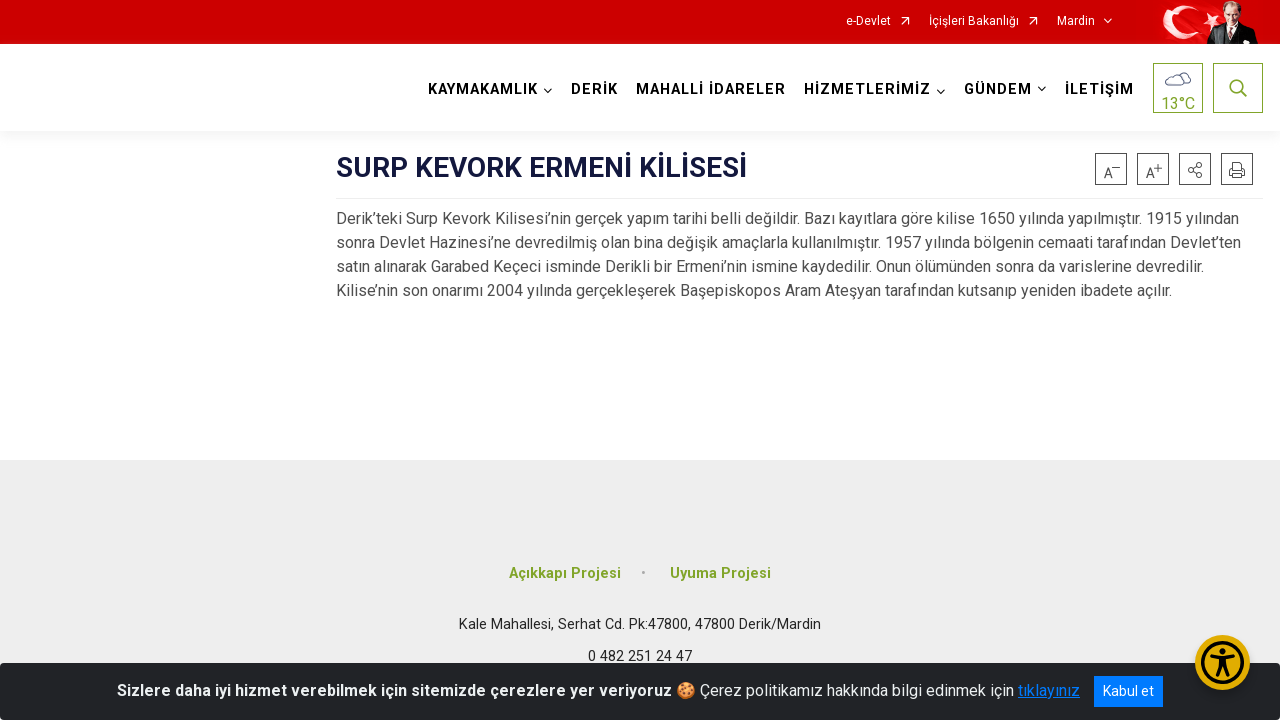 This screenshot has height=720, width=1280. I want to click on İçişleri Bakanlığı, so click(974, 21).